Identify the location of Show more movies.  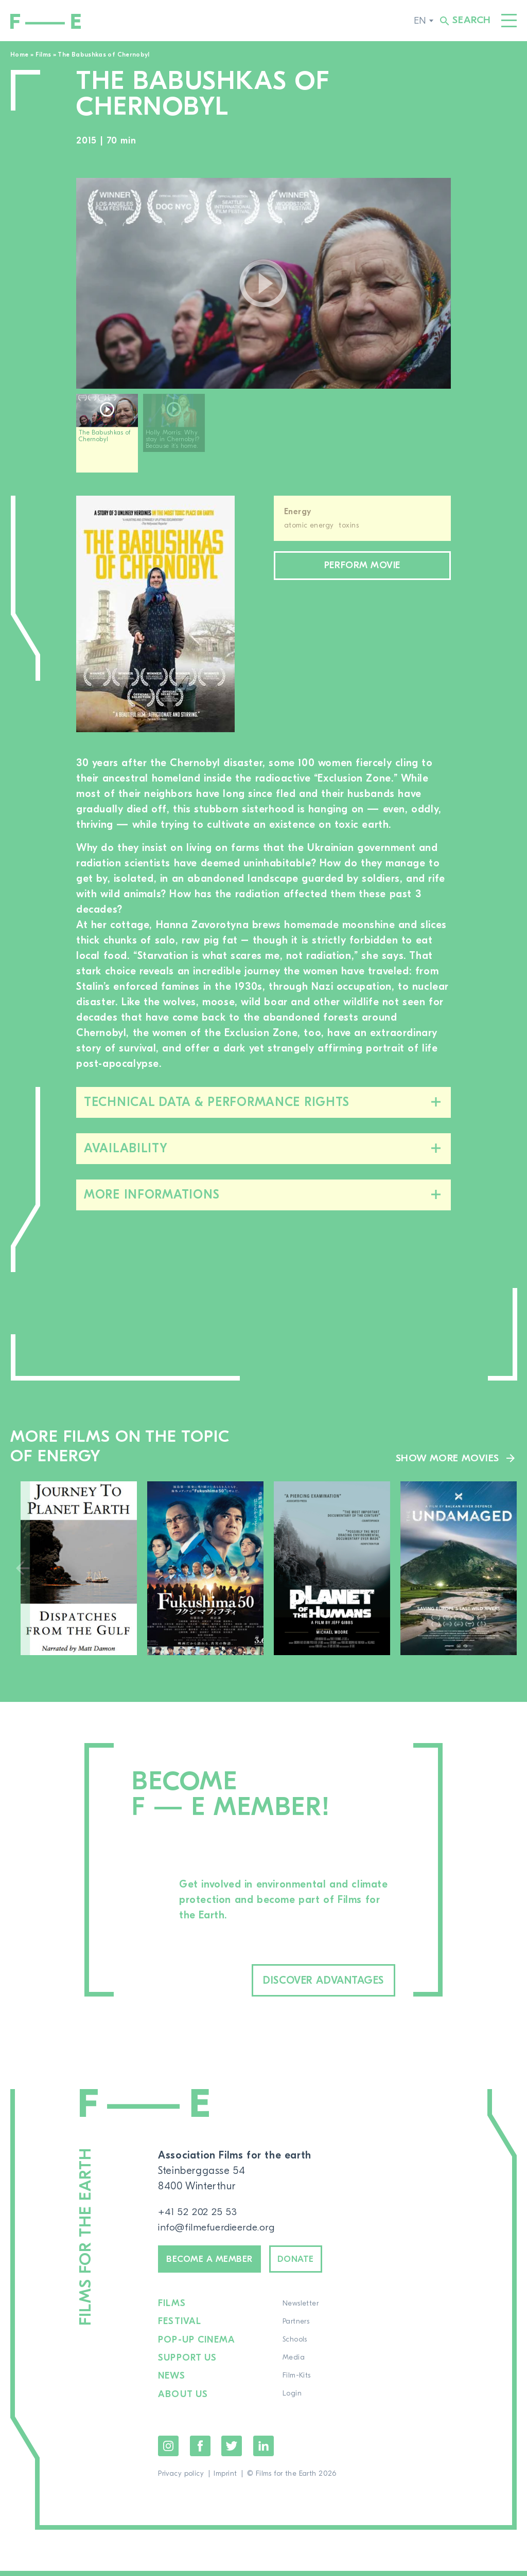
(446, 1458).